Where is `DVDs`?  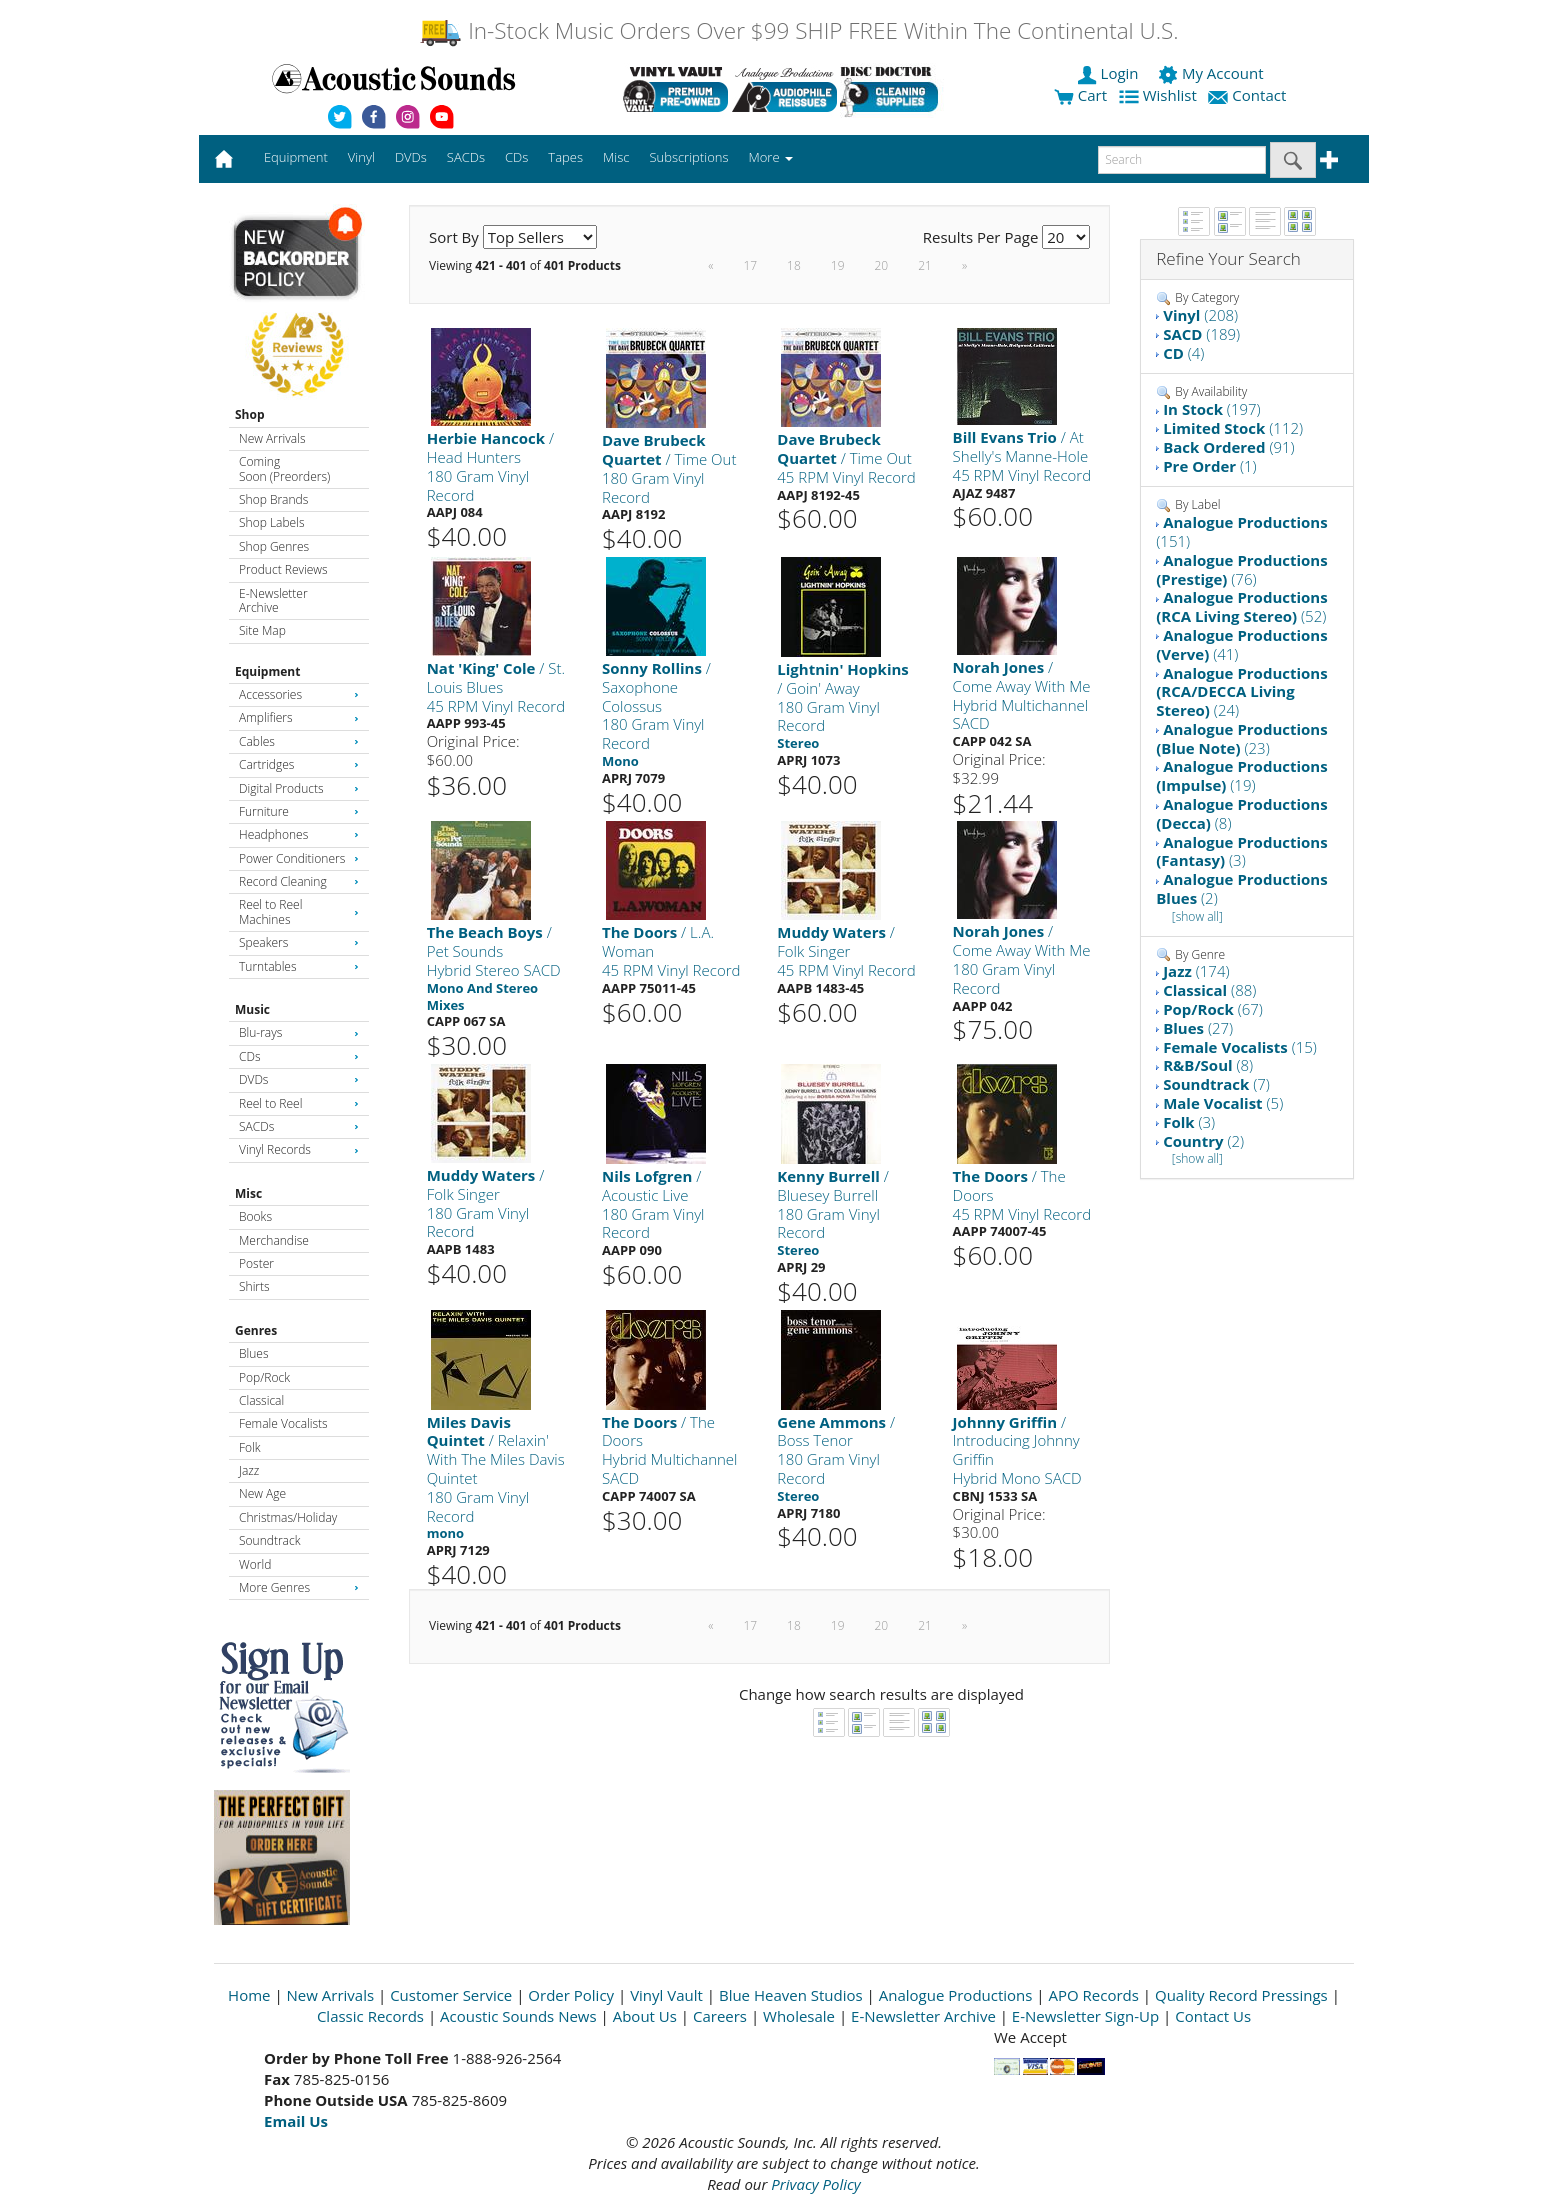 DVDs is located at coordinates (299, 1079).